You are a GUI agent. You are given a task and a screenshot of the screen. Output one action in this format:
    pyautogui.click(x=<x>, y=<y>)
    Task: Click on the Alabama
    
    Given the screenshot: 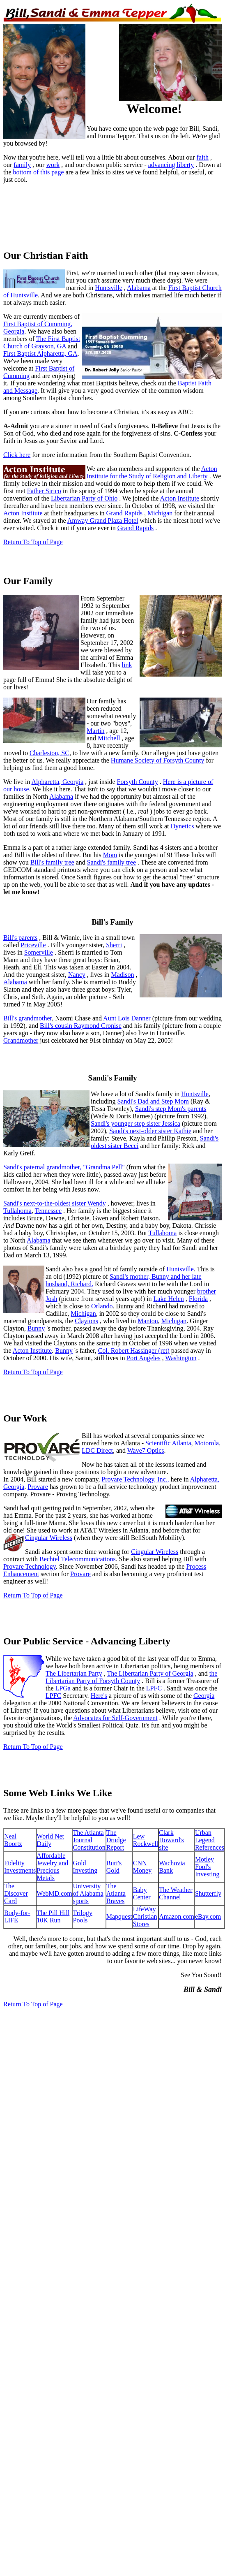 What is the action you would take?
    pyautogui.click(x=139, y=287)
    